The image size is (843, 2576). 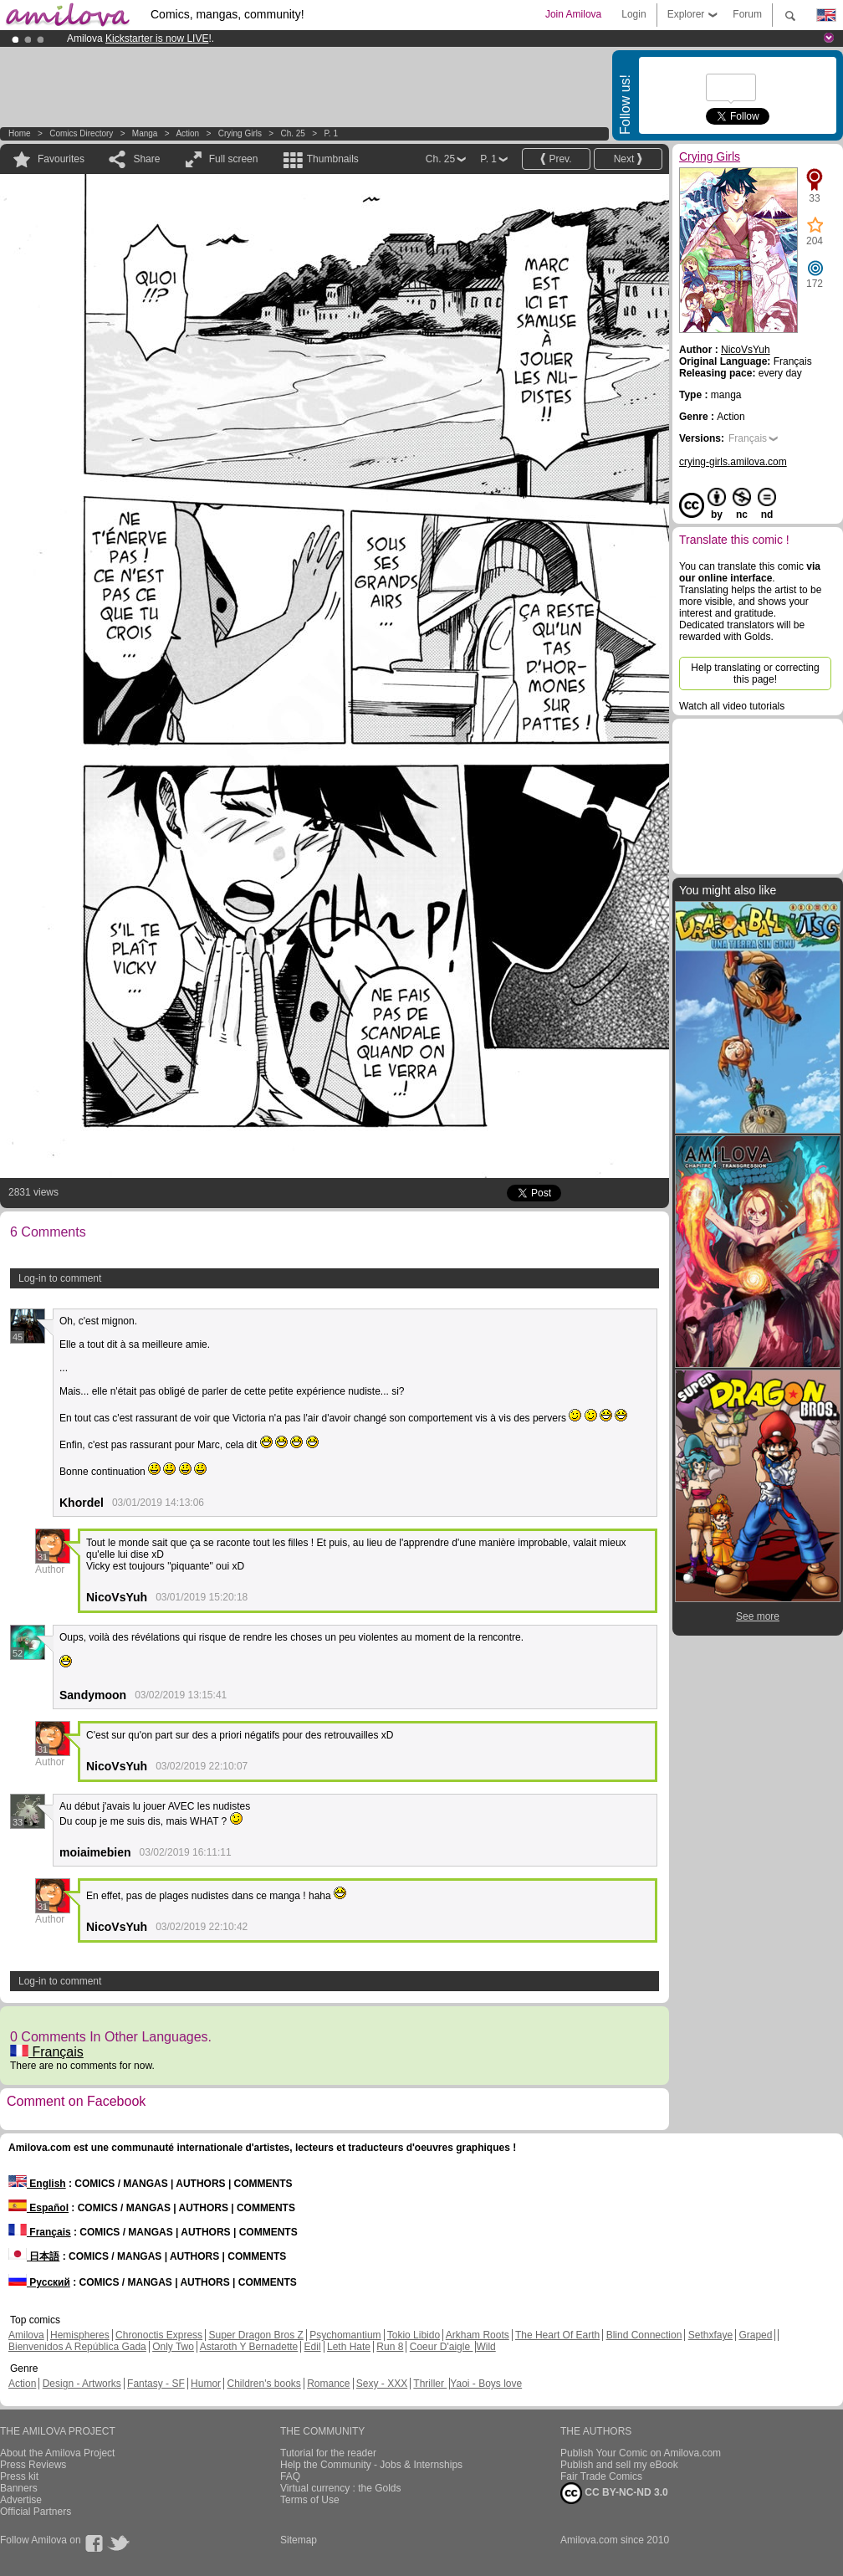 I want to click on Astaroth Y Bernadette, so click(x=249, y=2347).